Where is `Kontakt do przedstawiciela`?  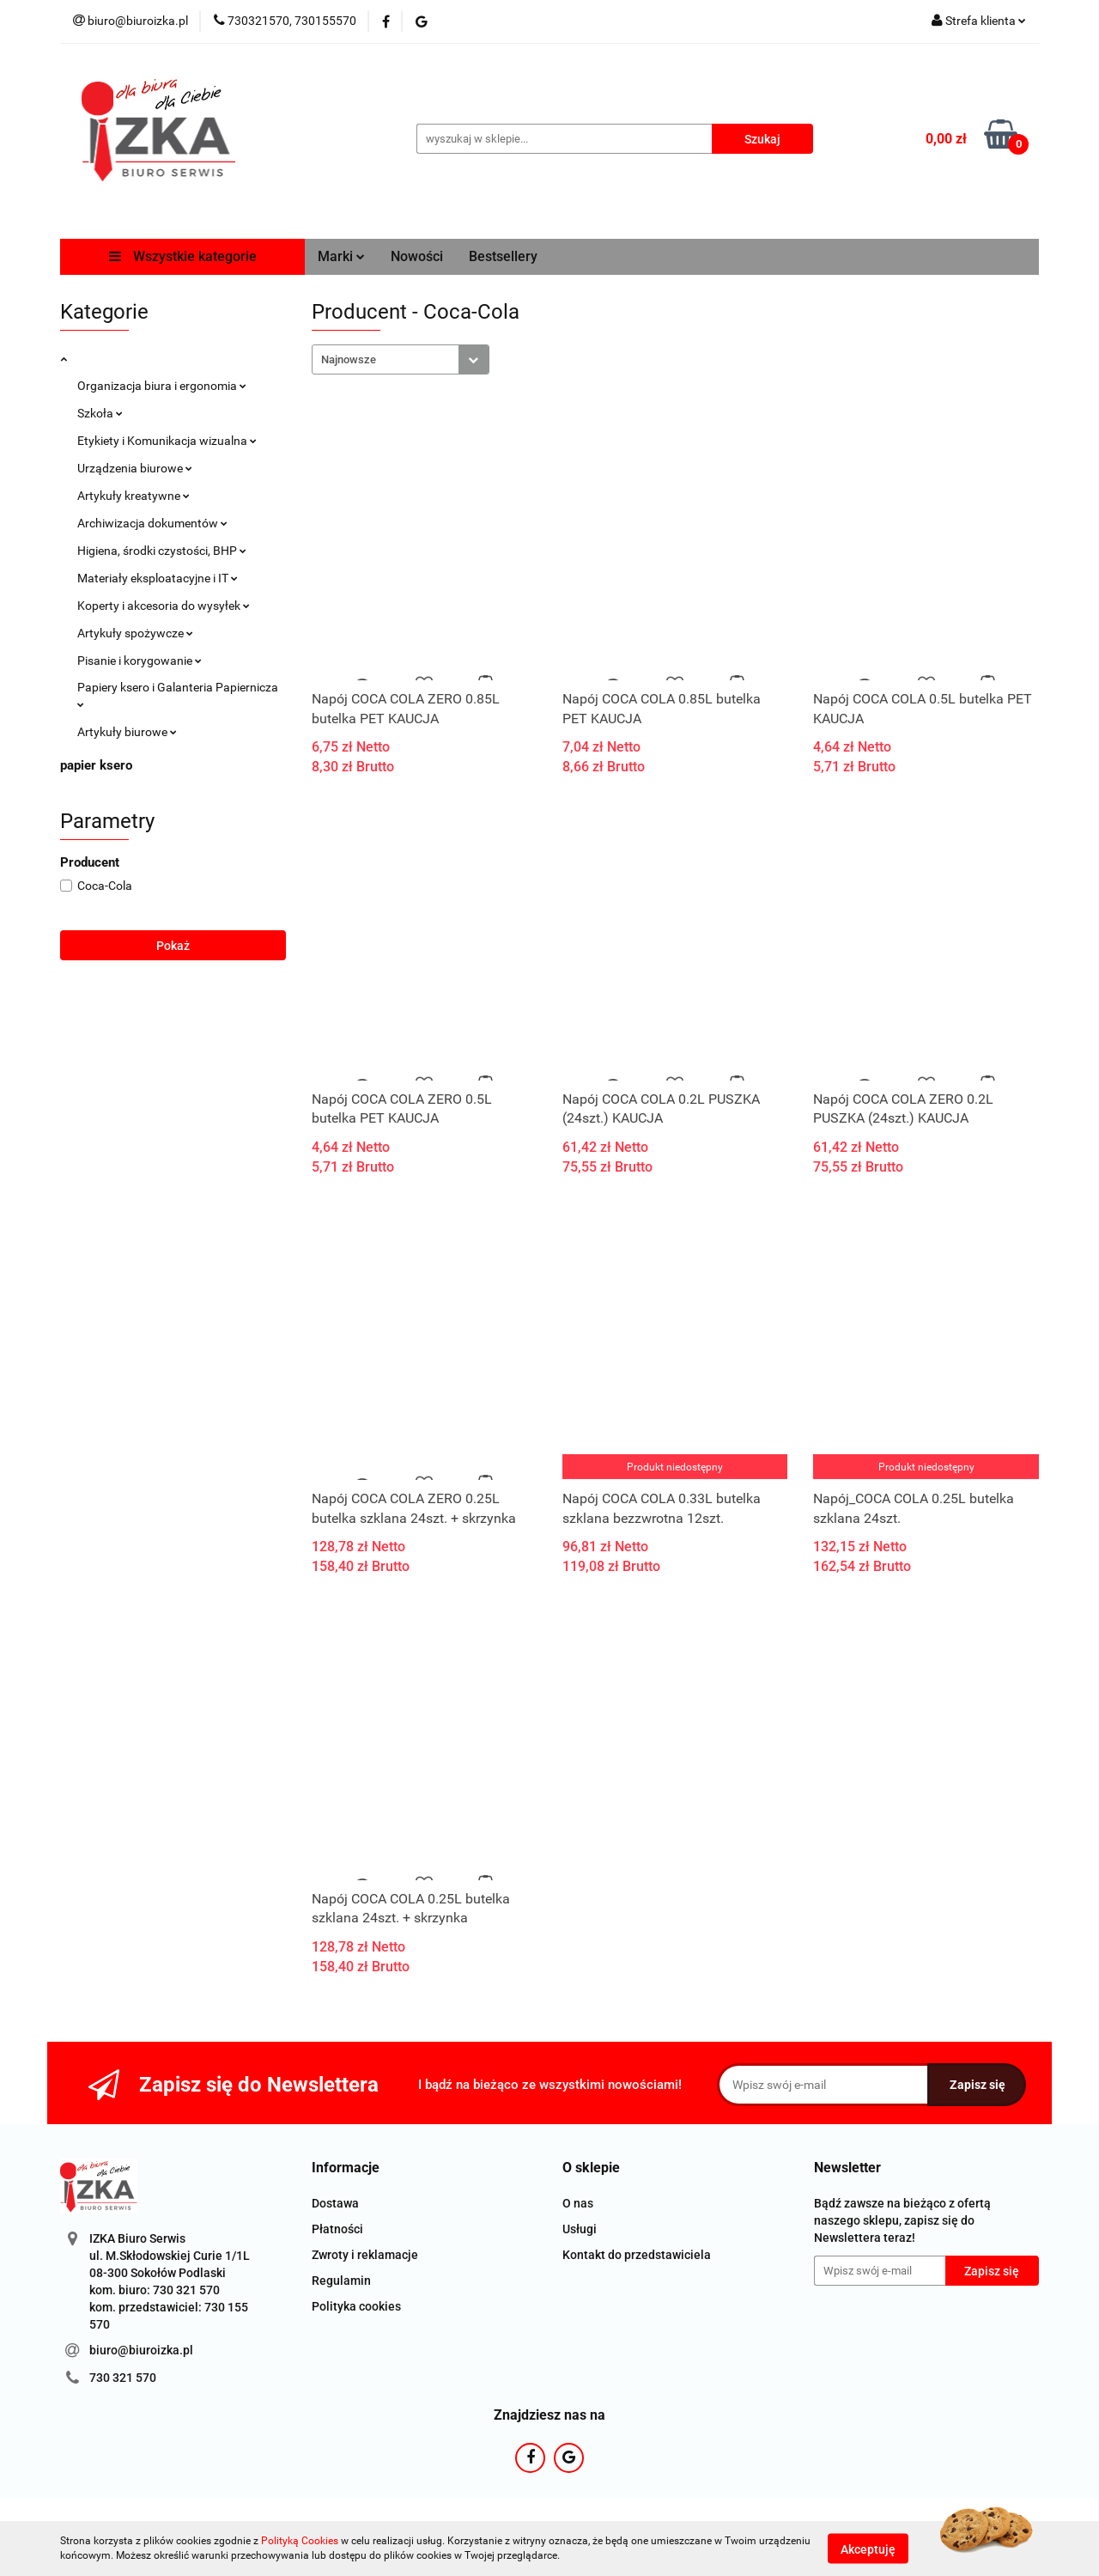 Kontakt do przedstawiciela is located at coordinates (636, 2255).